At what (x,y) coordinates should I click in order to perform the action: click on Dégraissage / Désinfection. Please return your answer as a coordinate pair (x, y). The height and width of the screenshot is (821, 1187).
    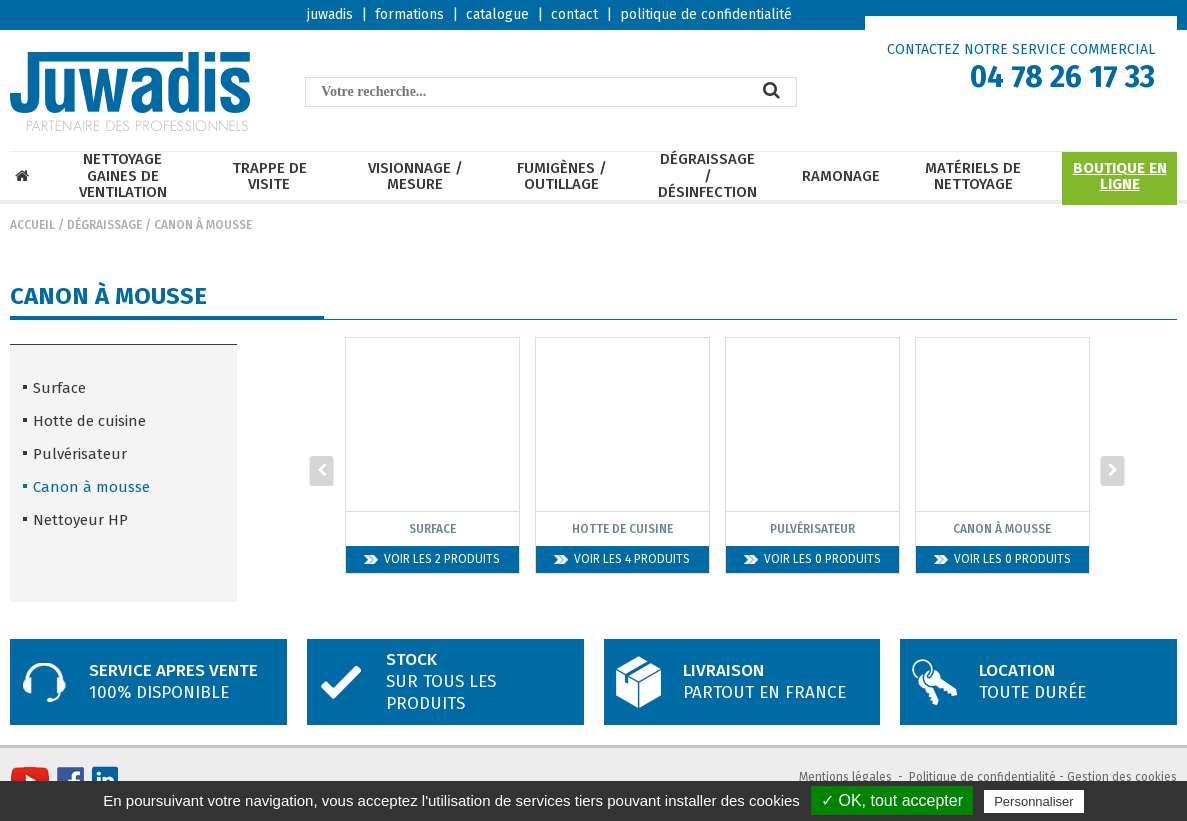
    Looking at the image, I should click on (707, 176).